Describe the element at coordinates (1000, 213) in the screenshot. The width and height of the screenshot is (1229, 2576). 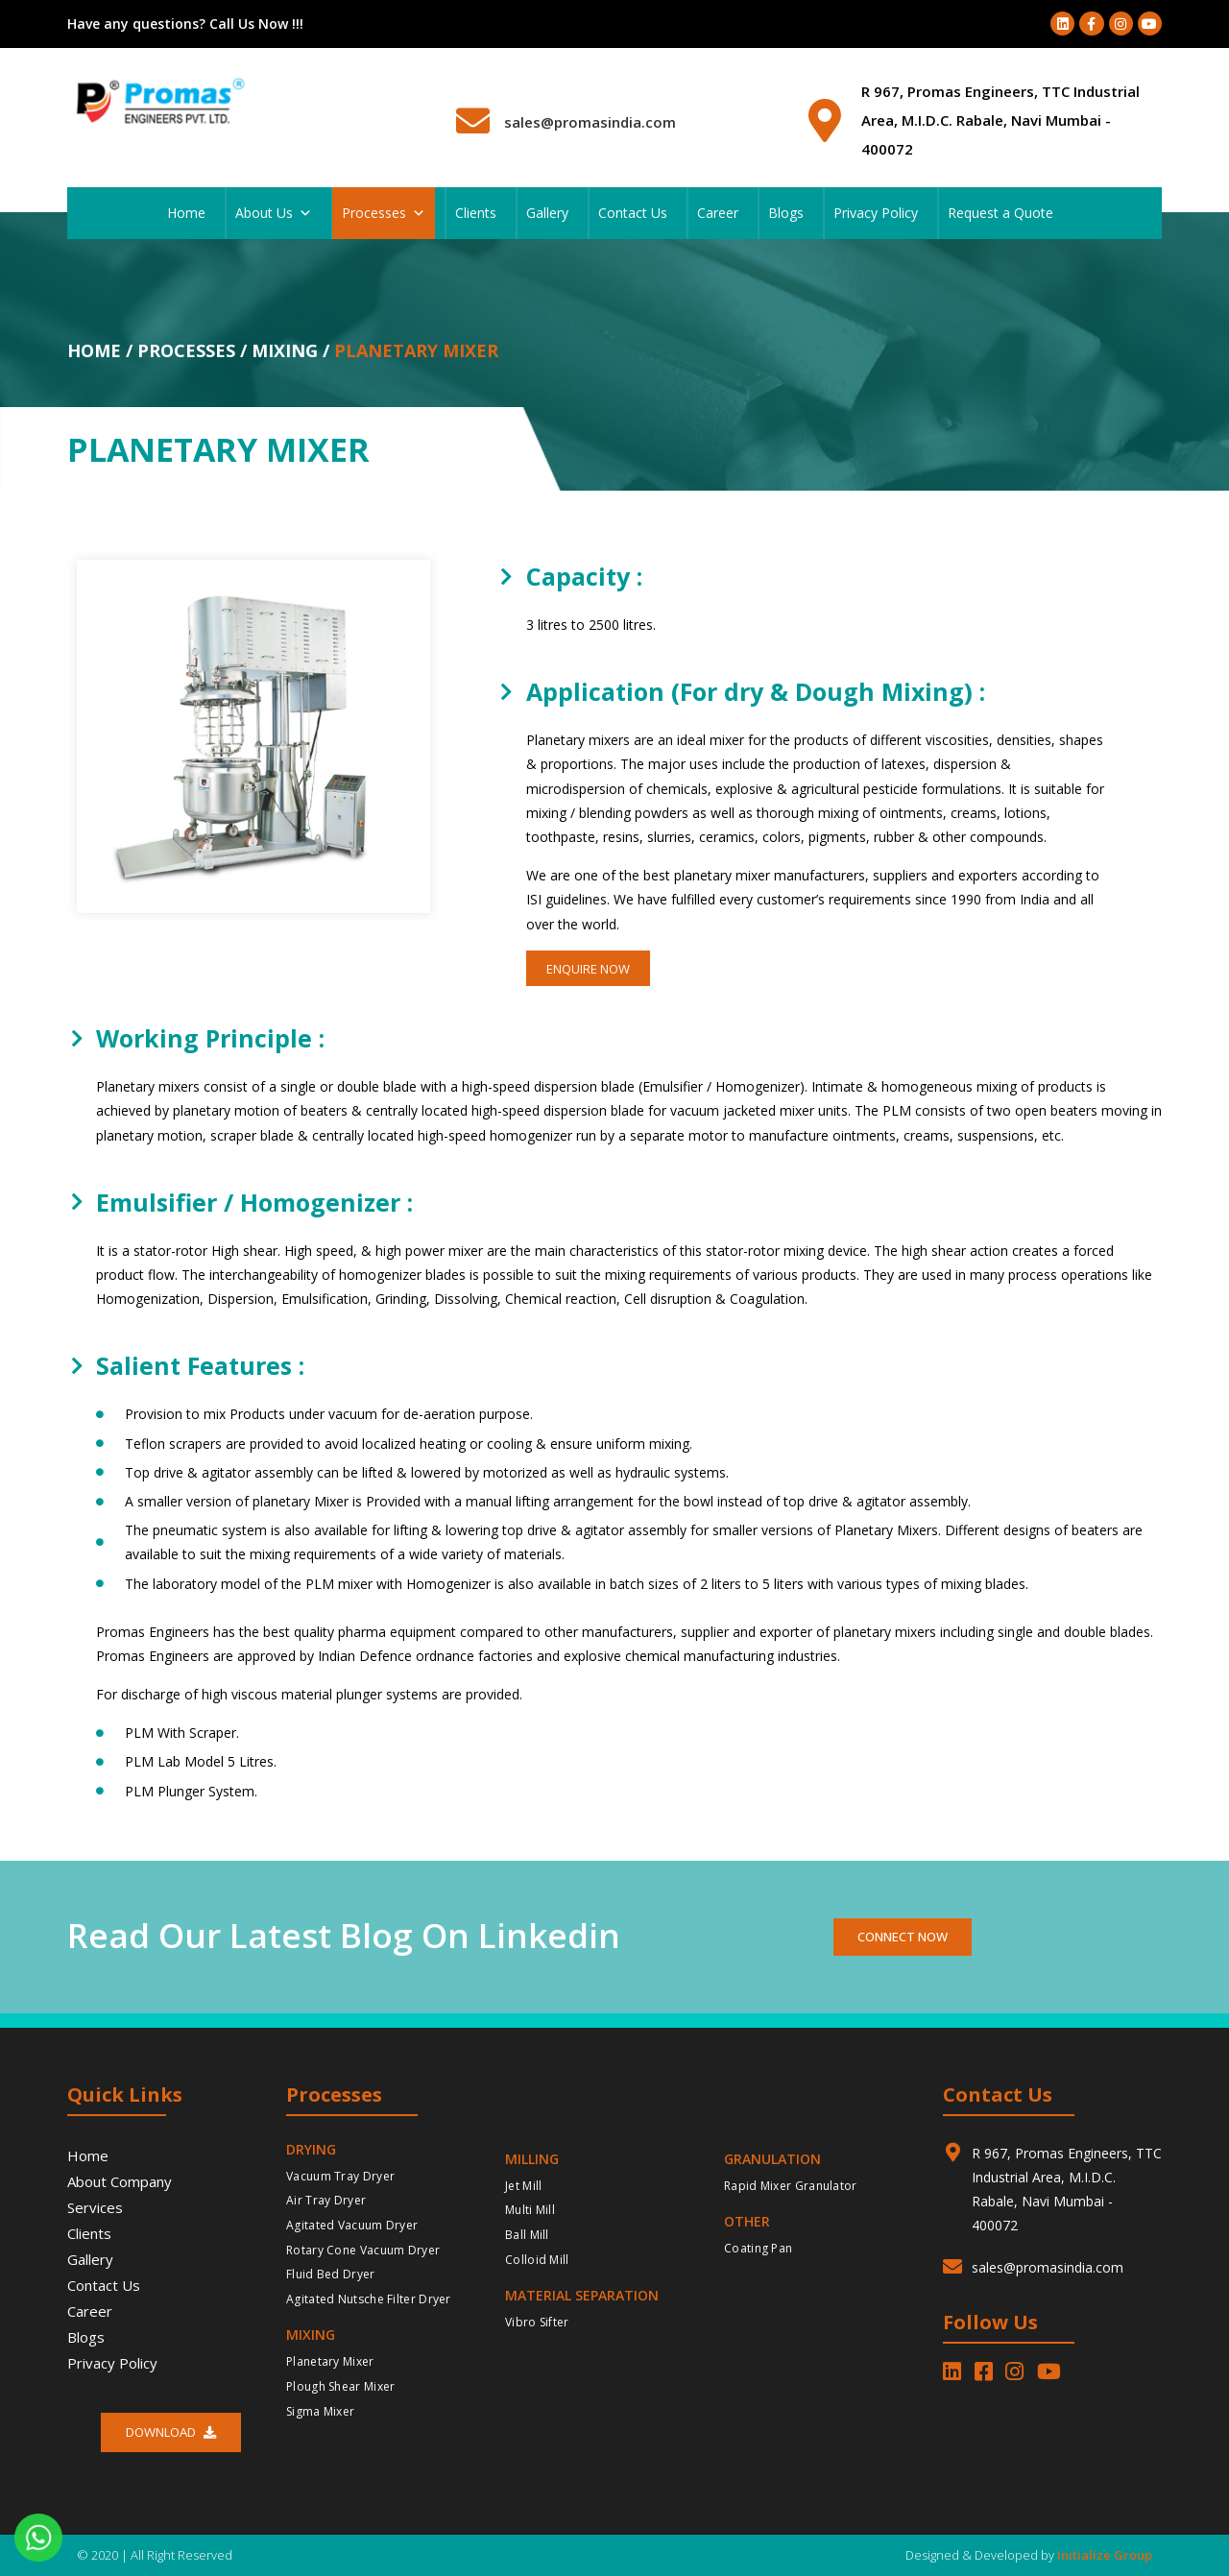
I see `Request a Quote` at that location.